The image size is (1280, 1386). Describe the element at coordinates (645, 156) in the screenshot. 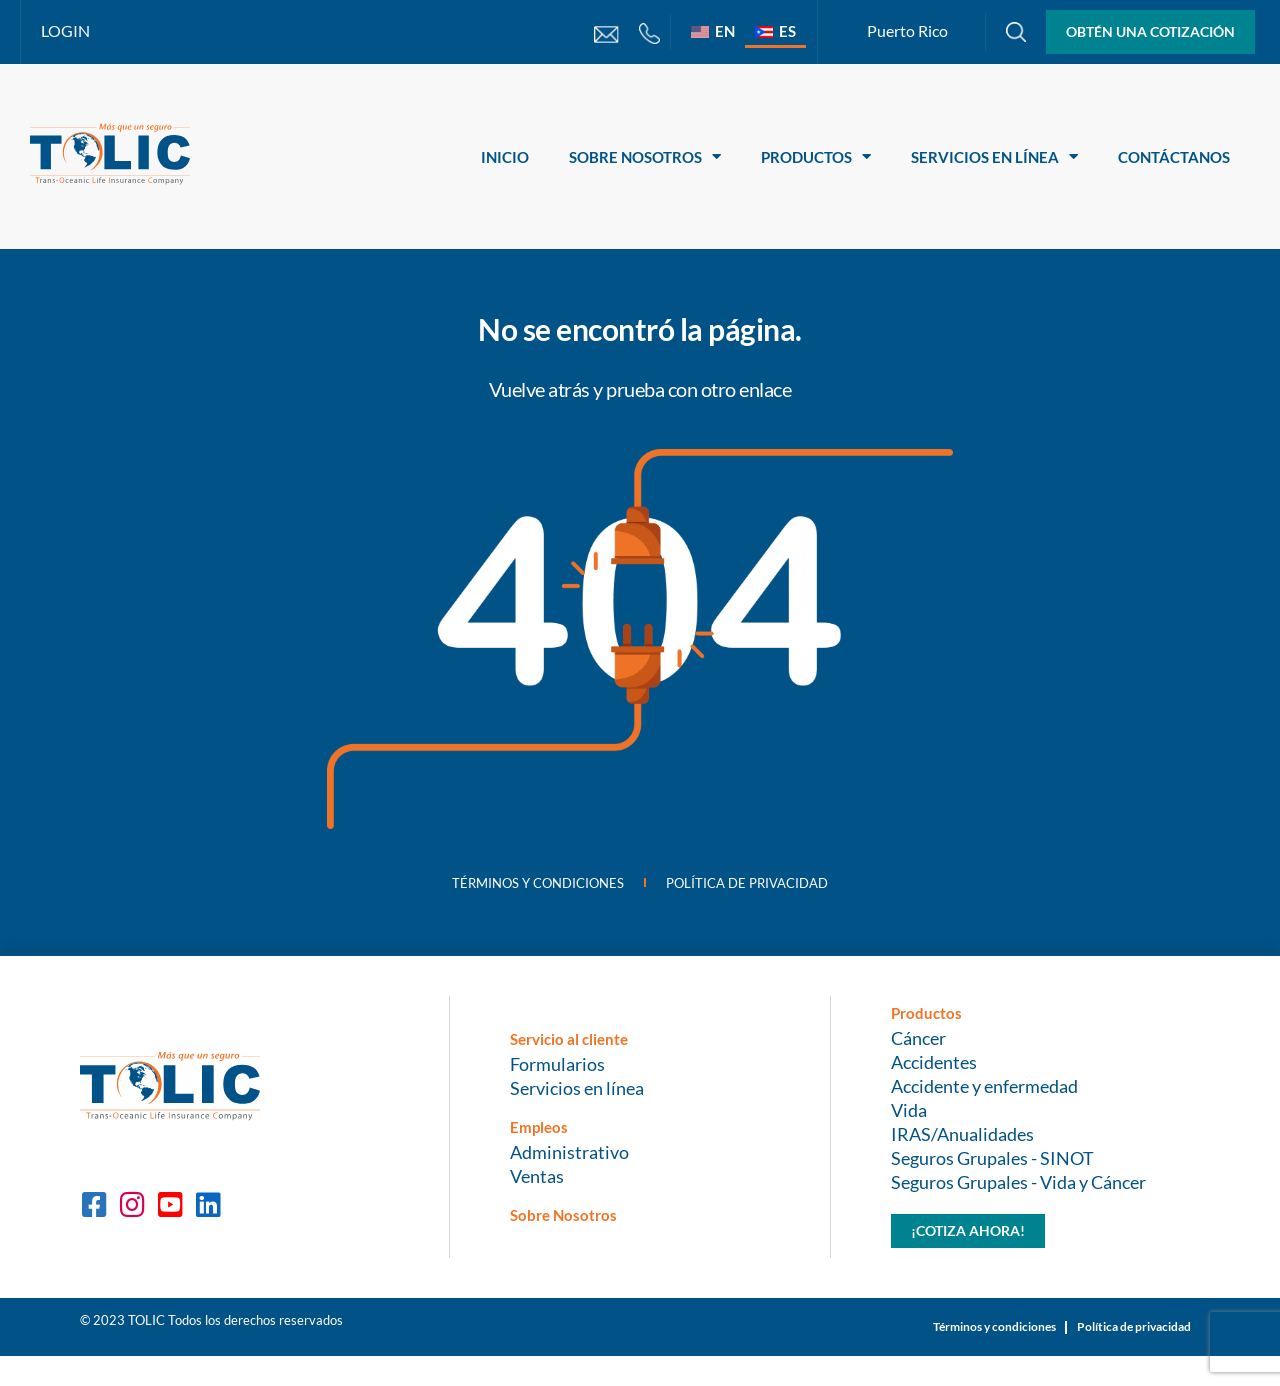

I see `Sobre Nosotros` at that location.